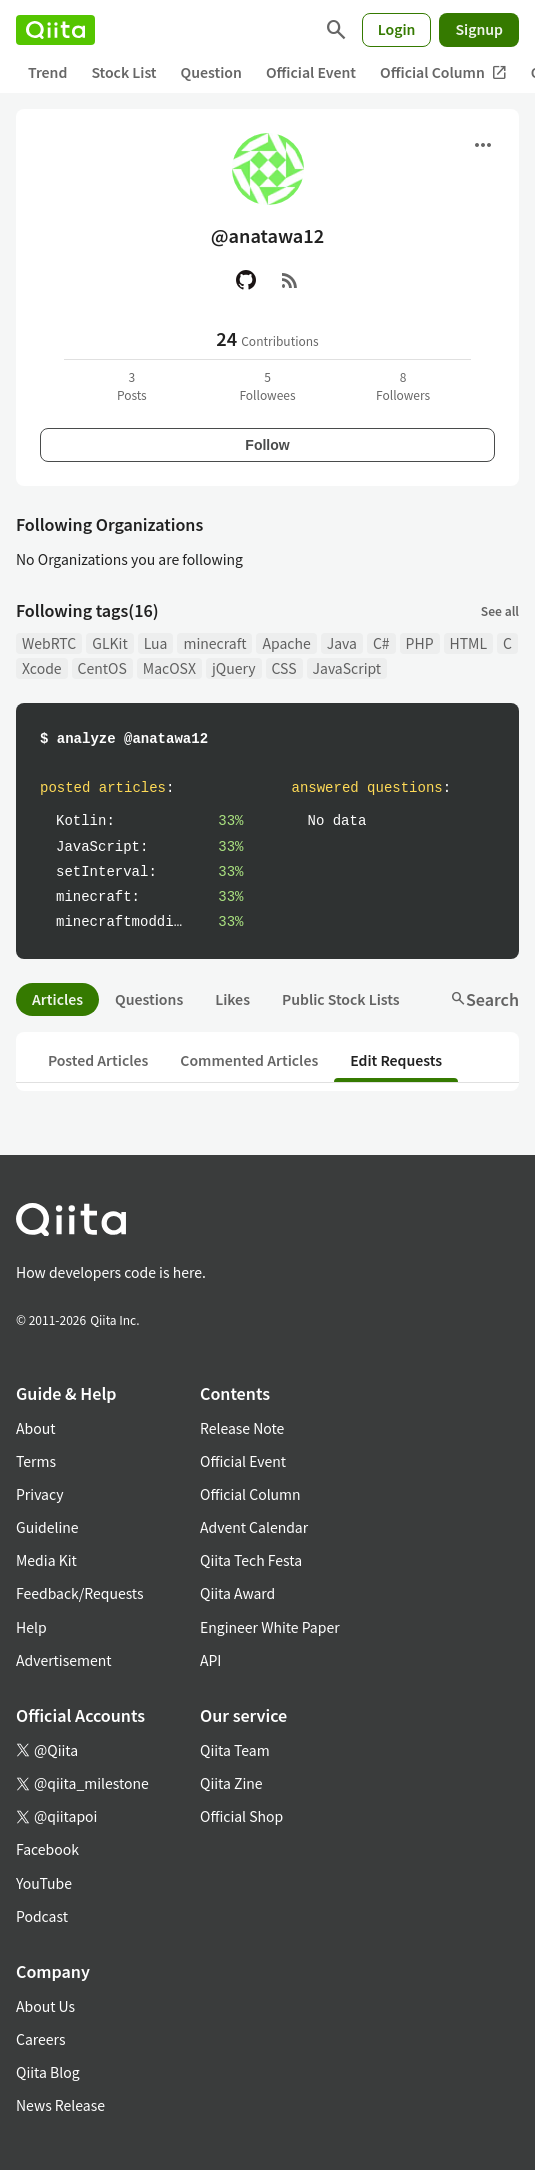 The image size is (535, 2170). Describe the element at coordinates (347, 668) in the screenshot. I see `JavaScript` at that location.